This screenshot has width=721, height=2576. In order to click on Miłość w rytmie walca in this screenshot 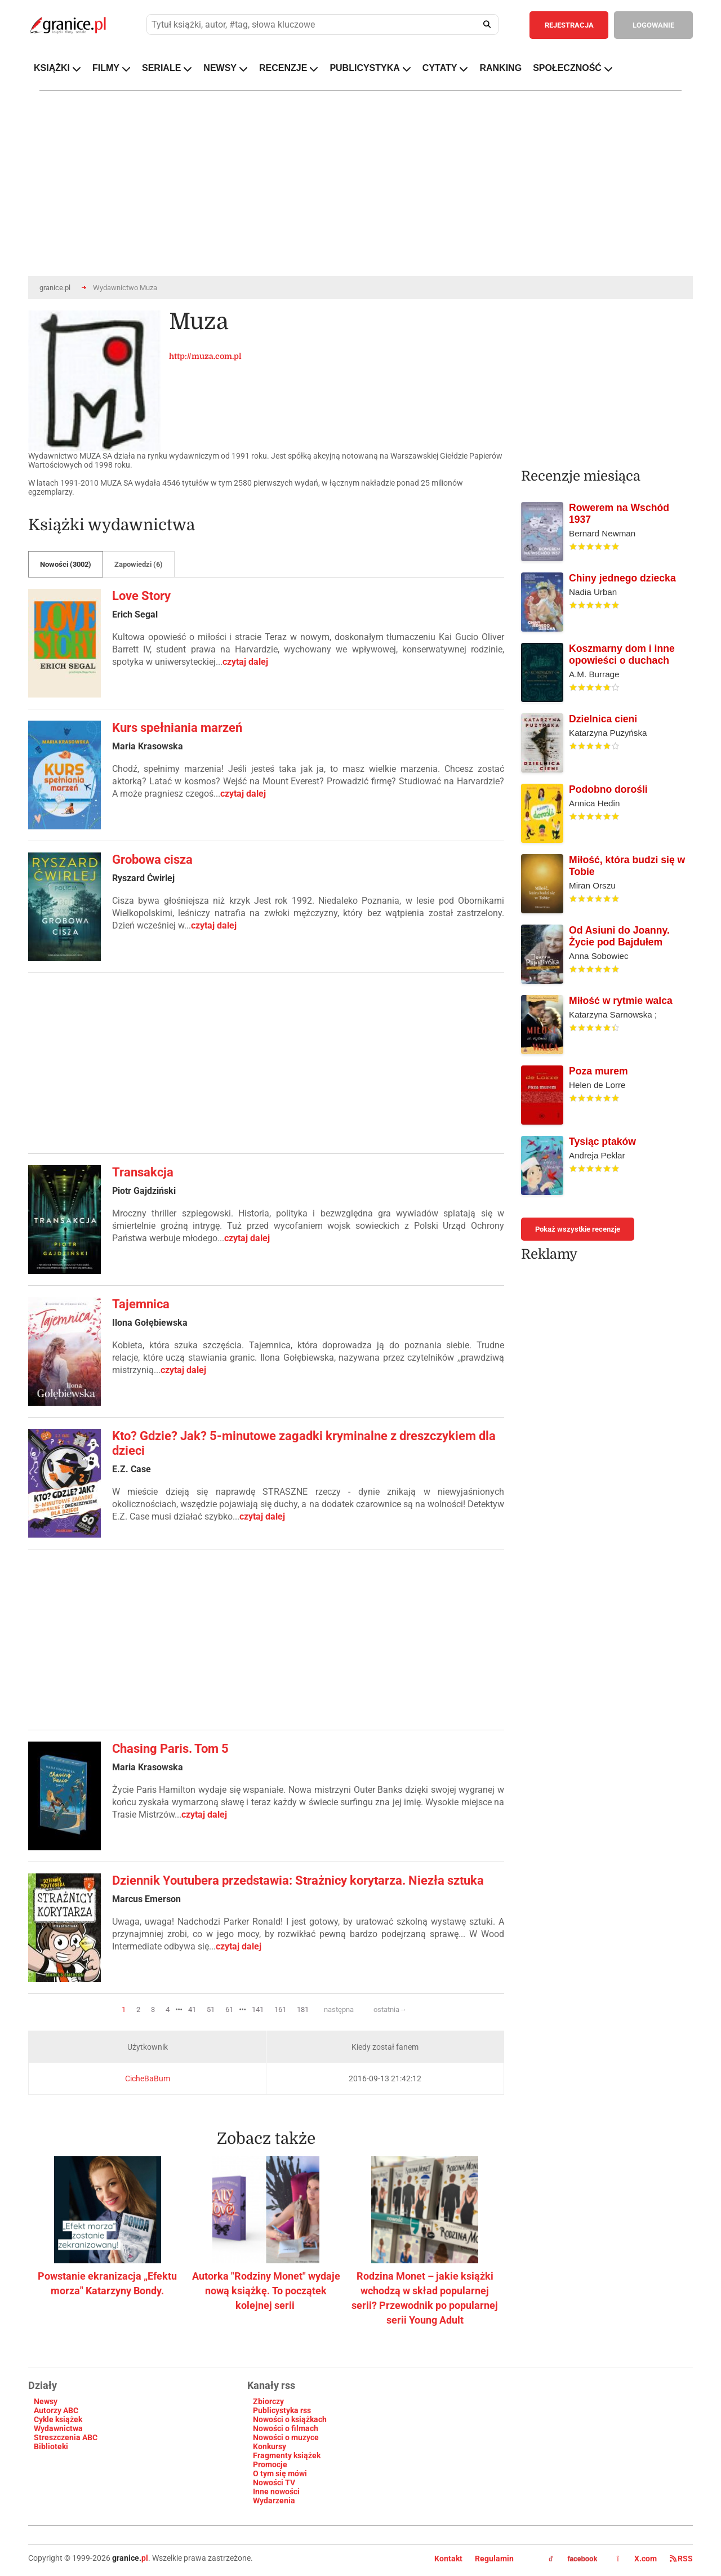, I will do `click(621, 1000)`.